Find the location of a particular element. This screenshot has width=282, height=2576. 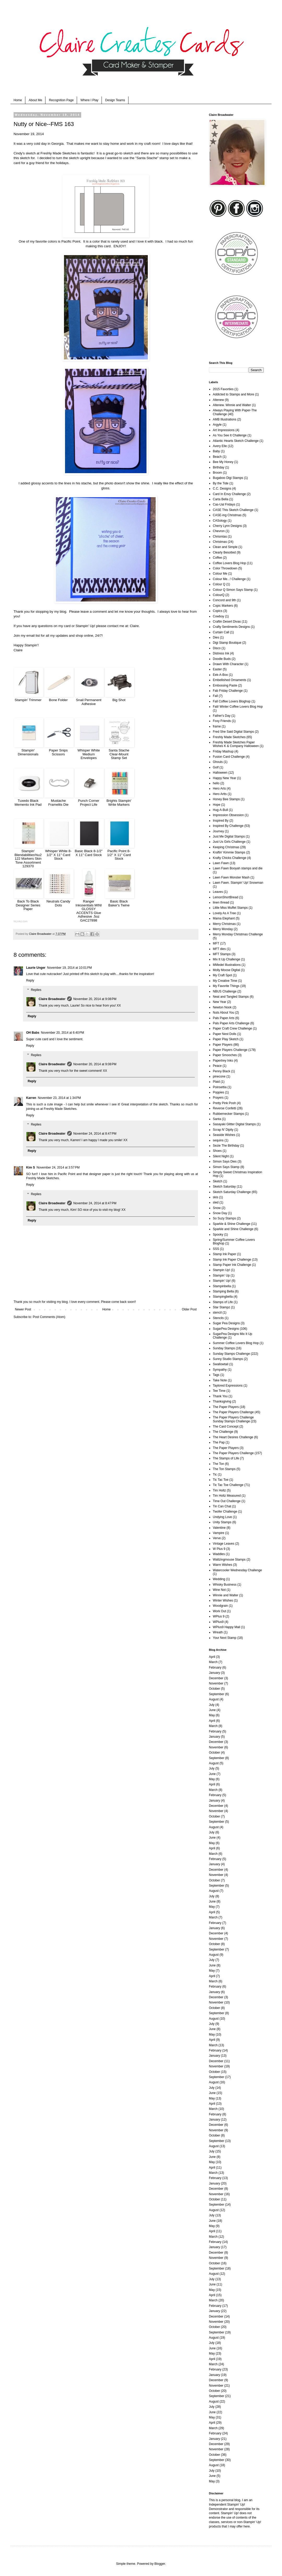

Embellished Ornaments is located at coordinates (229, 680).